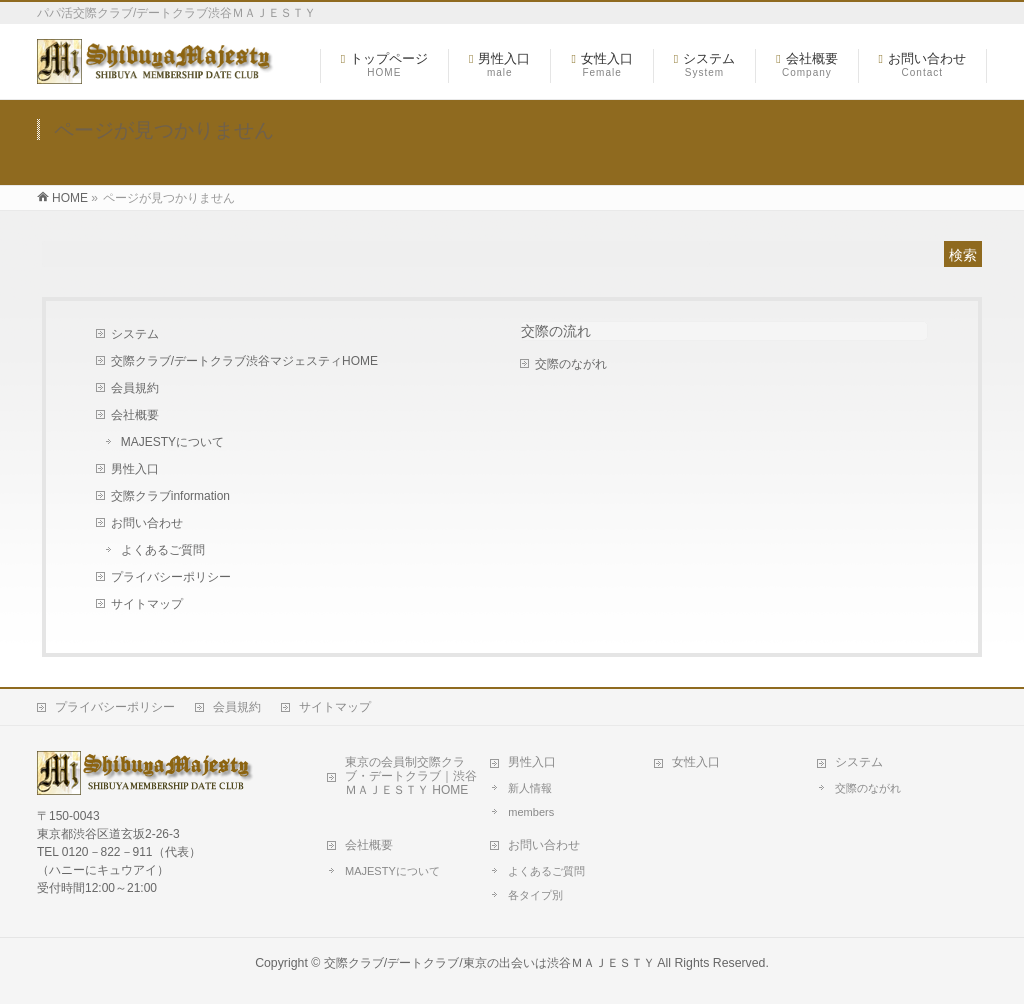  Describe the element at coordinates (489, 963) in the screenshot. I see `交際クラブ/デートクラブ/東京の出会いは渋谷ＭＡＪＥＳＴＹ` at that location.